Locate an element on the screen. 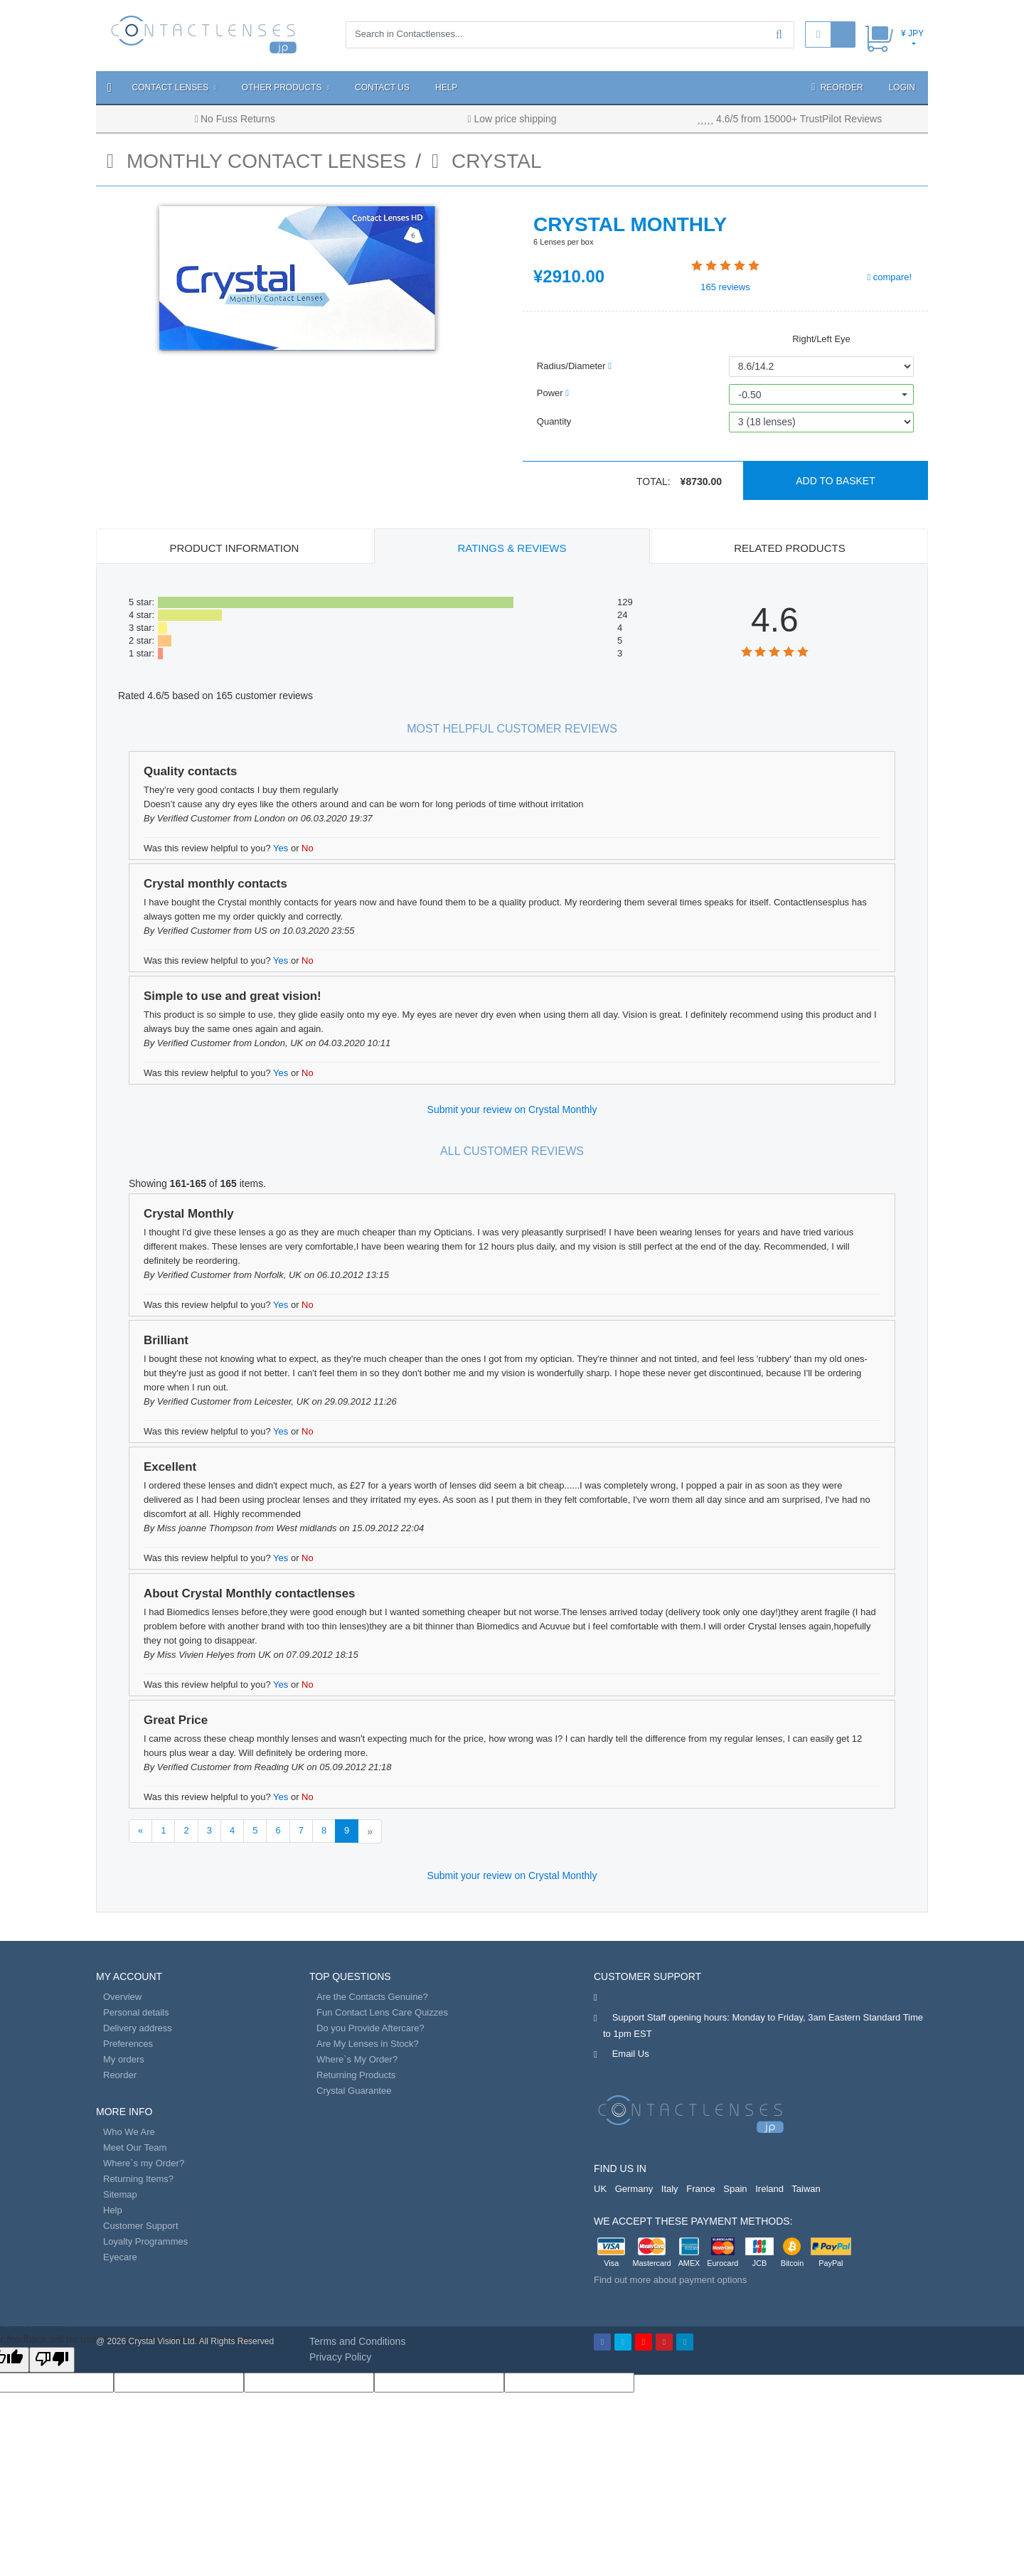 The image size is (1024, 2576). No is located at coordinates (308, 848).